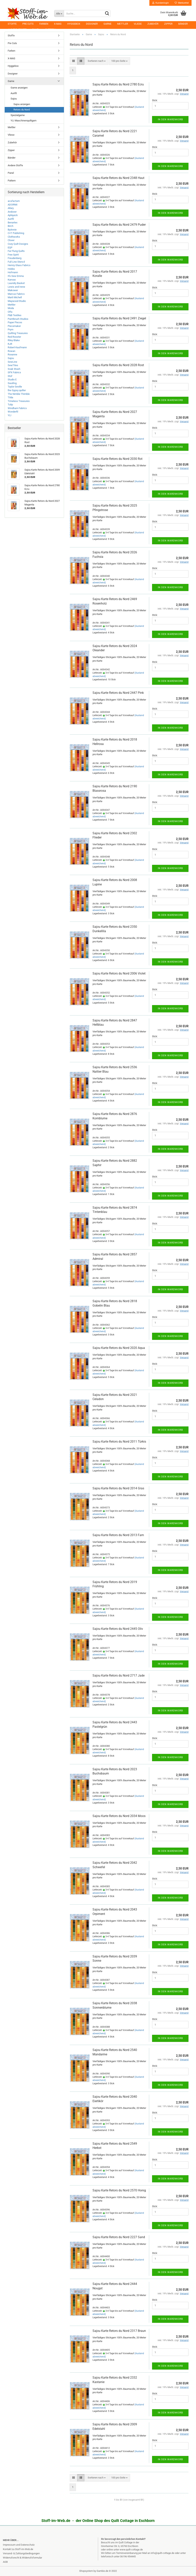 The height and width of the screenshot is (2576, 196). Describe the element at coordinates (119, 1348) in the screenshot. I see `Sajou Karte Retors du Nord 2020 Aqua` at that location.